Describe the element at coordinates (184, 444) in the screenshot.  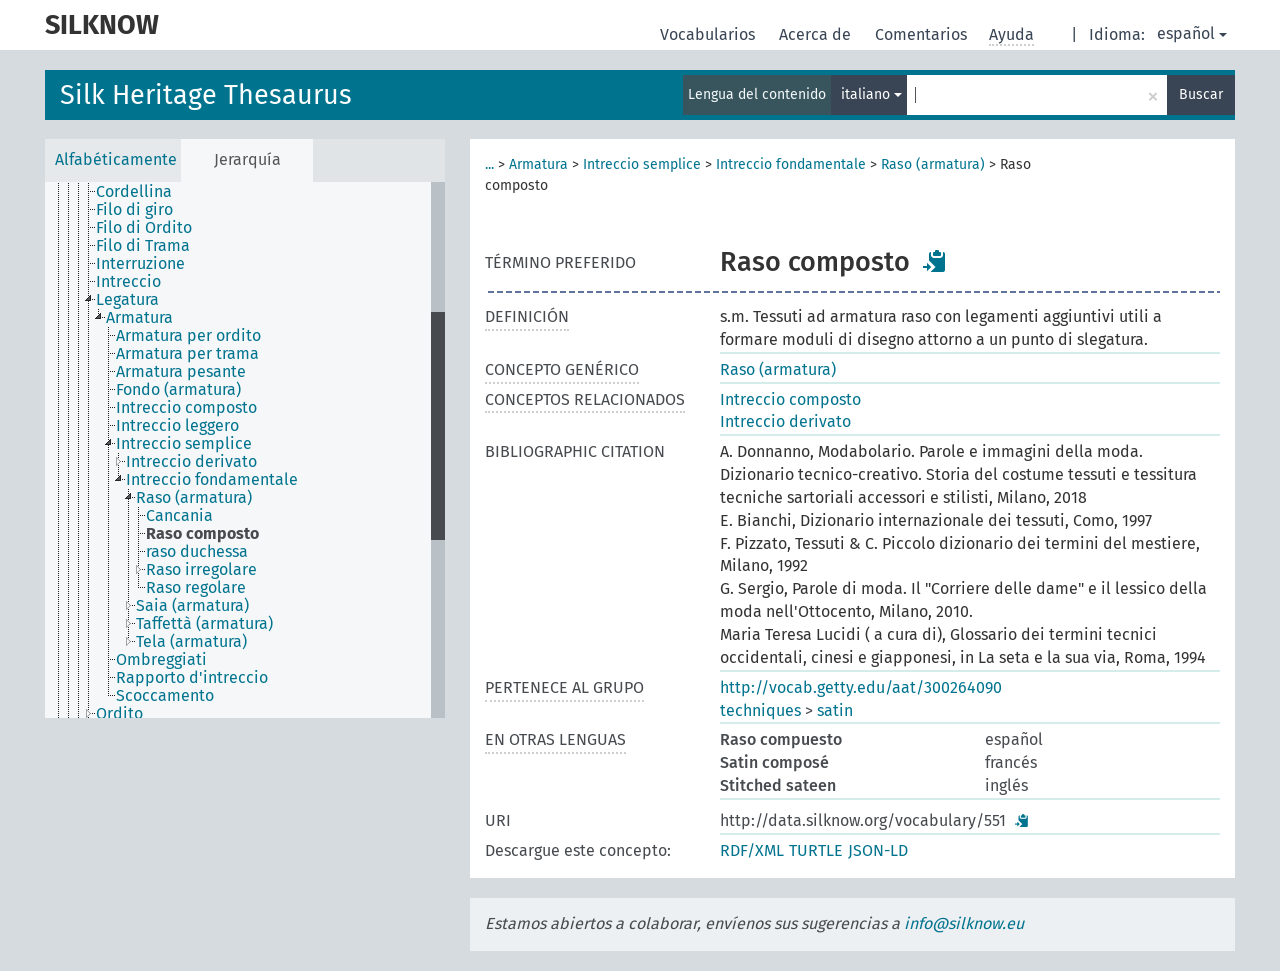
I see `Intreccio semplice [treeitem]` at that location.